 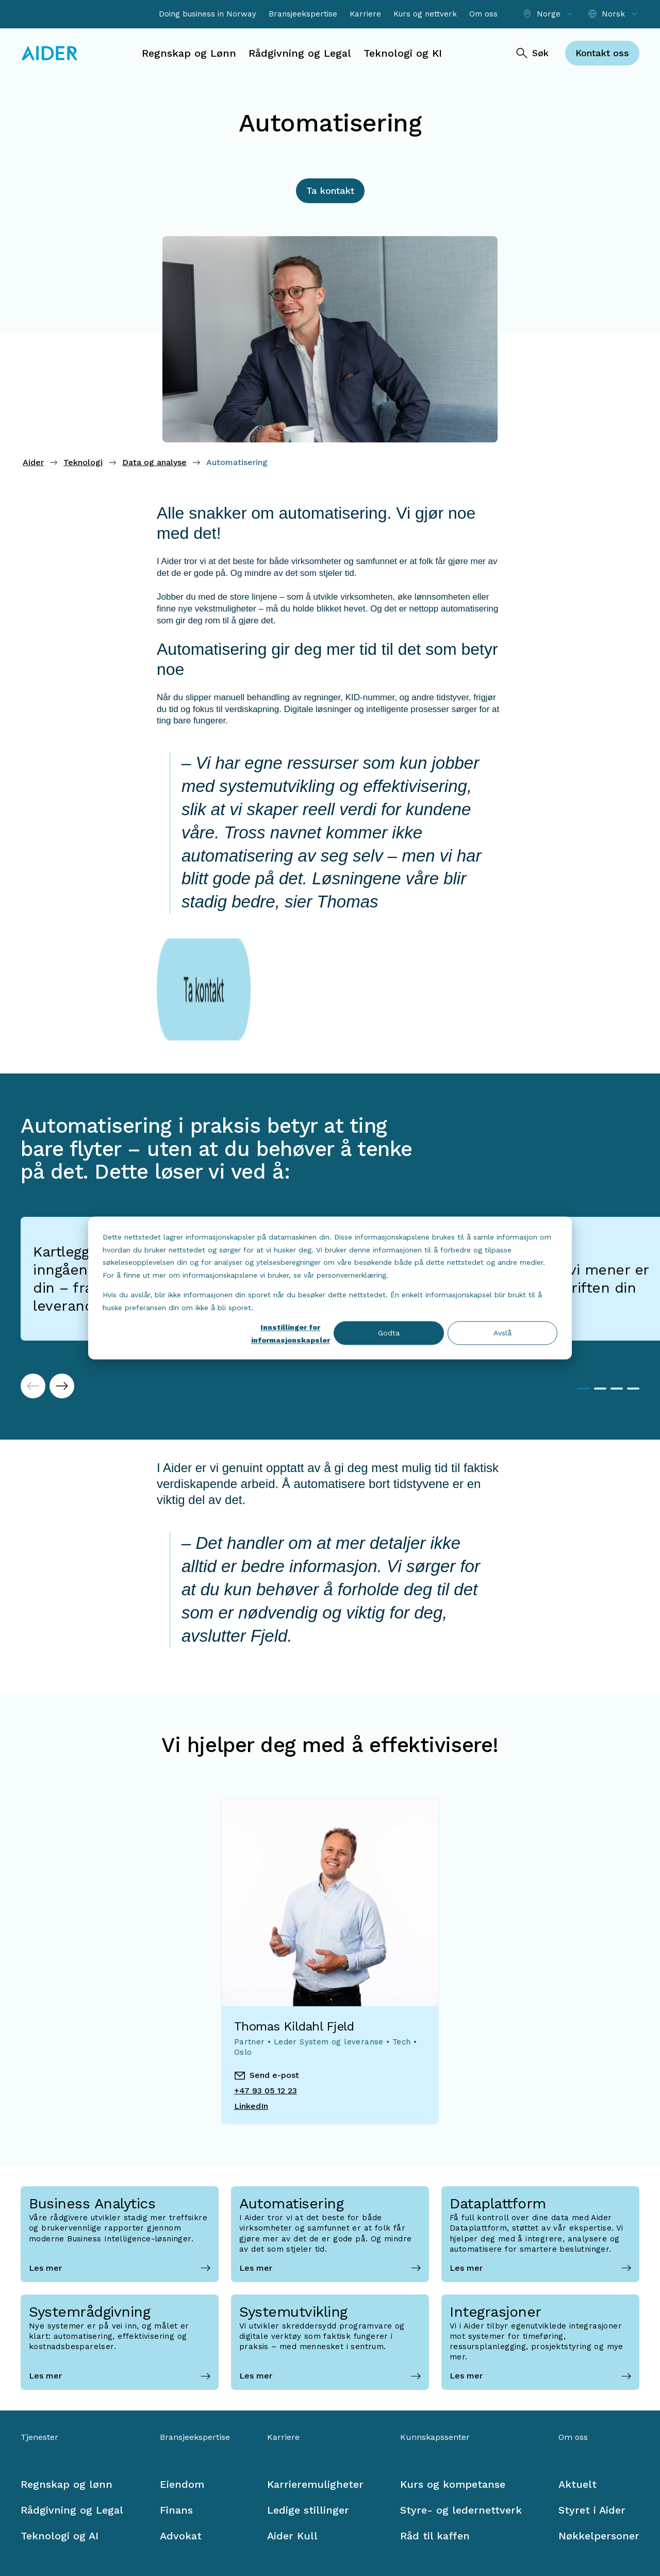 What do you see at coordinates (58, 2525) in the screenshot?
I see `[LinkedIn link]` at bounding box center [58, 2525].